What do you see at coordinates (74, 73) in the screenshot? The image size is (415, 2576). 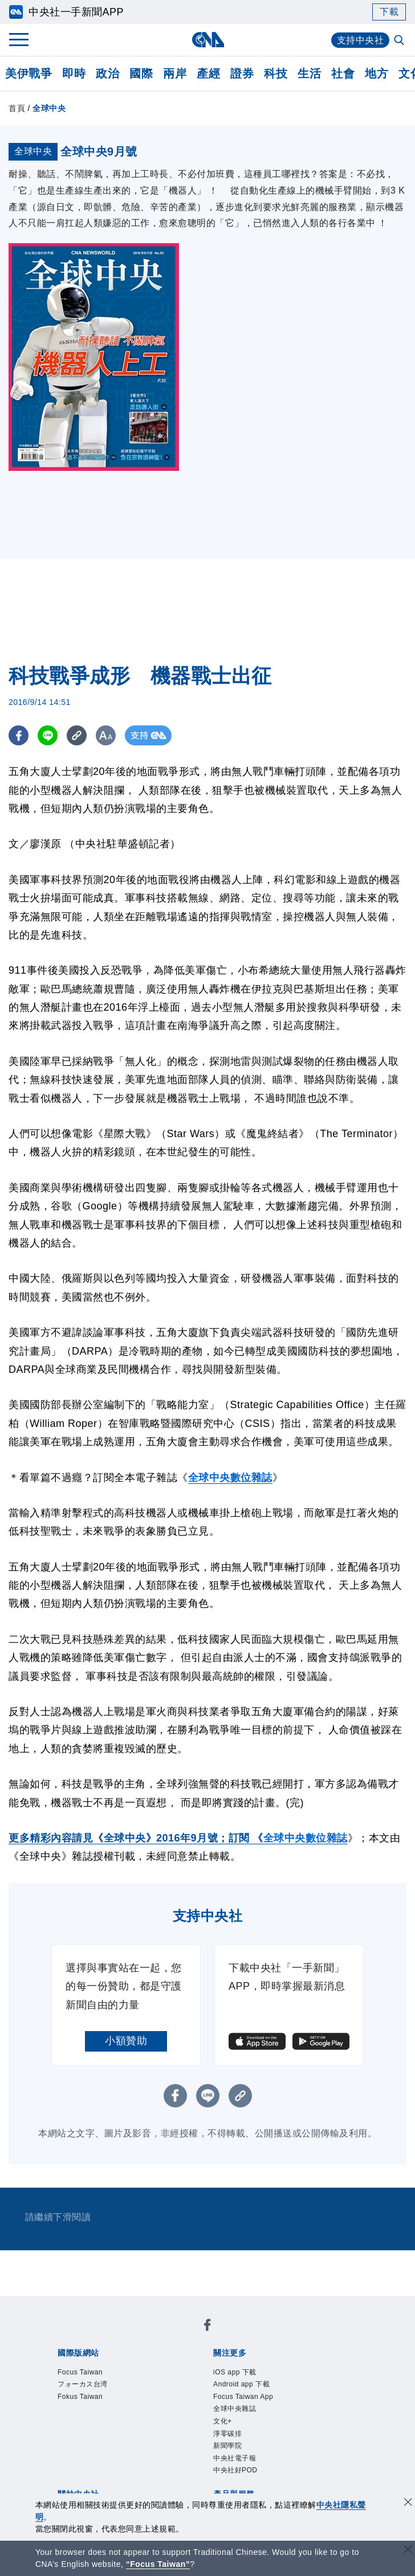 I see `即時` at bounding box center [74, 73].